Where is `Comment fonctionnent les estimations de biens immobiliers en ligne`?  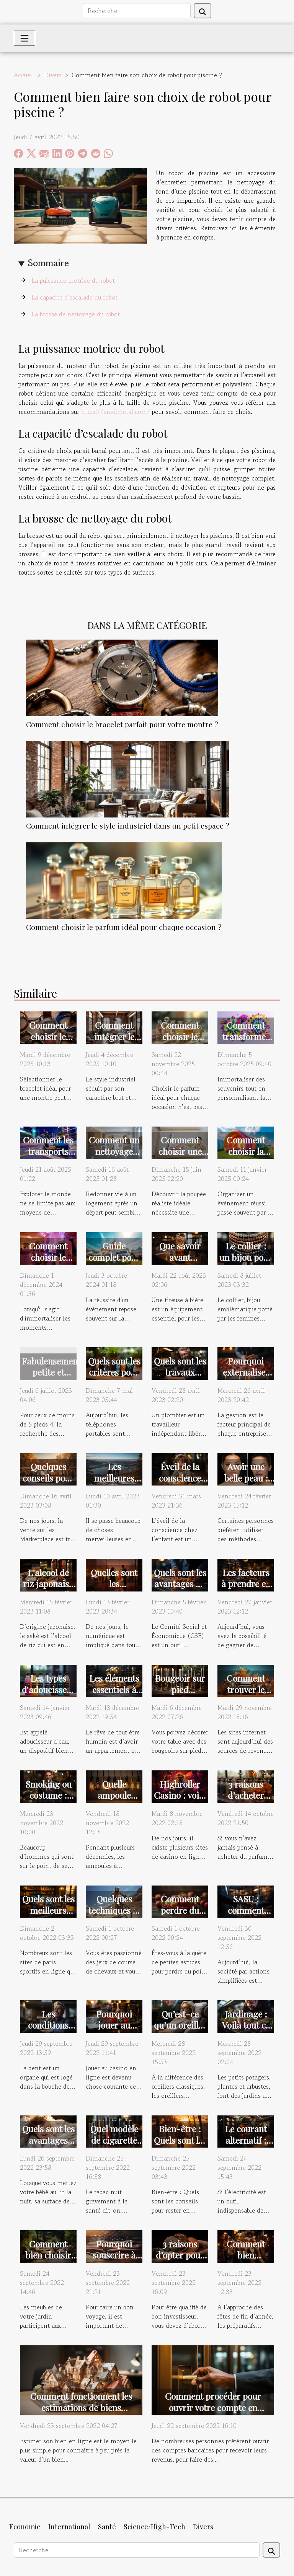
Comment fonctionnent les estimations de biens immobiliers en ligne is located at coordinates (81, 2407).